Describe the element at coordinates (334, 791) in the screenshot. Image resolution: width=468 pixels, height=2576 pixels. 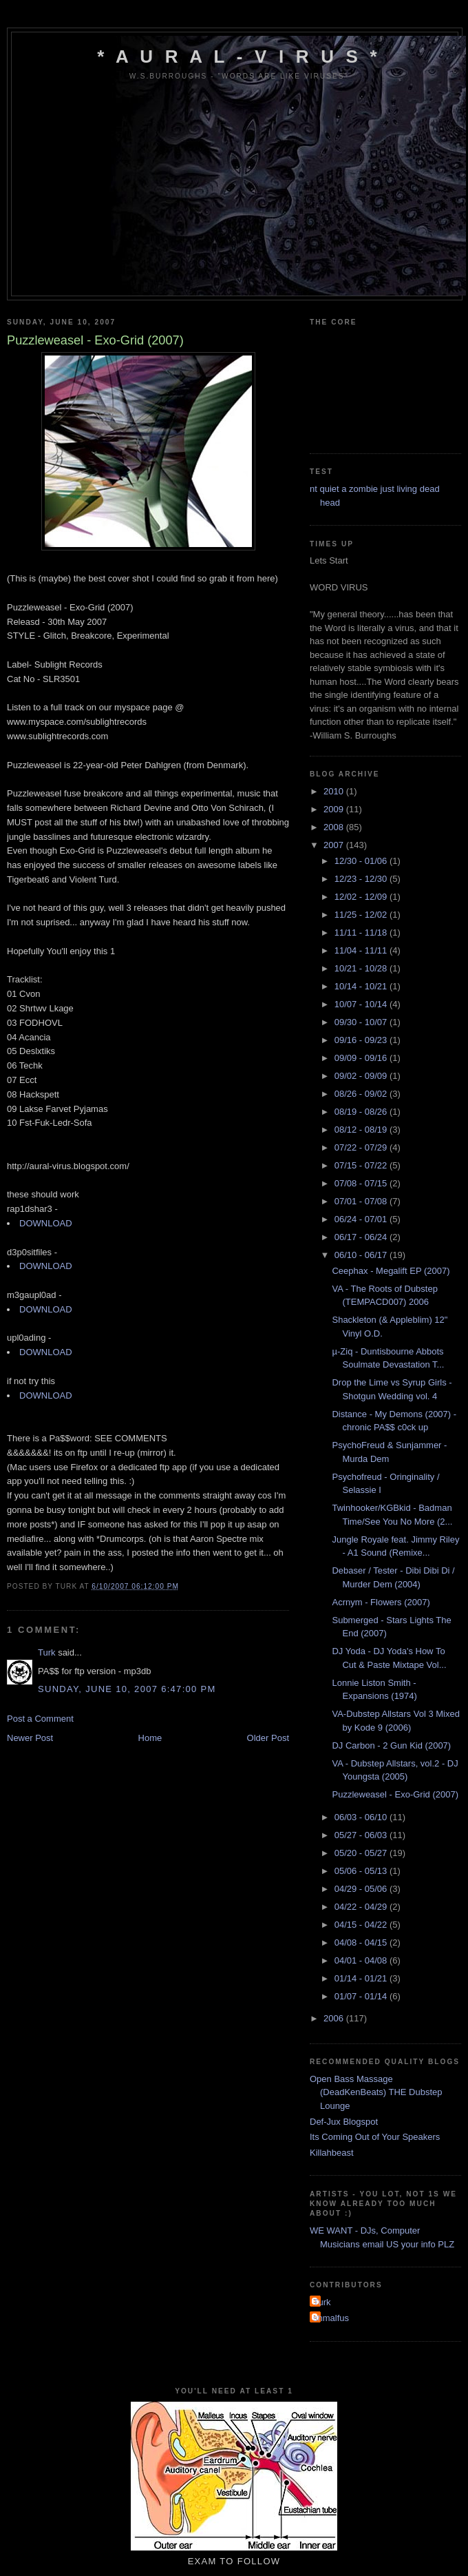
I see `2010` at that location.